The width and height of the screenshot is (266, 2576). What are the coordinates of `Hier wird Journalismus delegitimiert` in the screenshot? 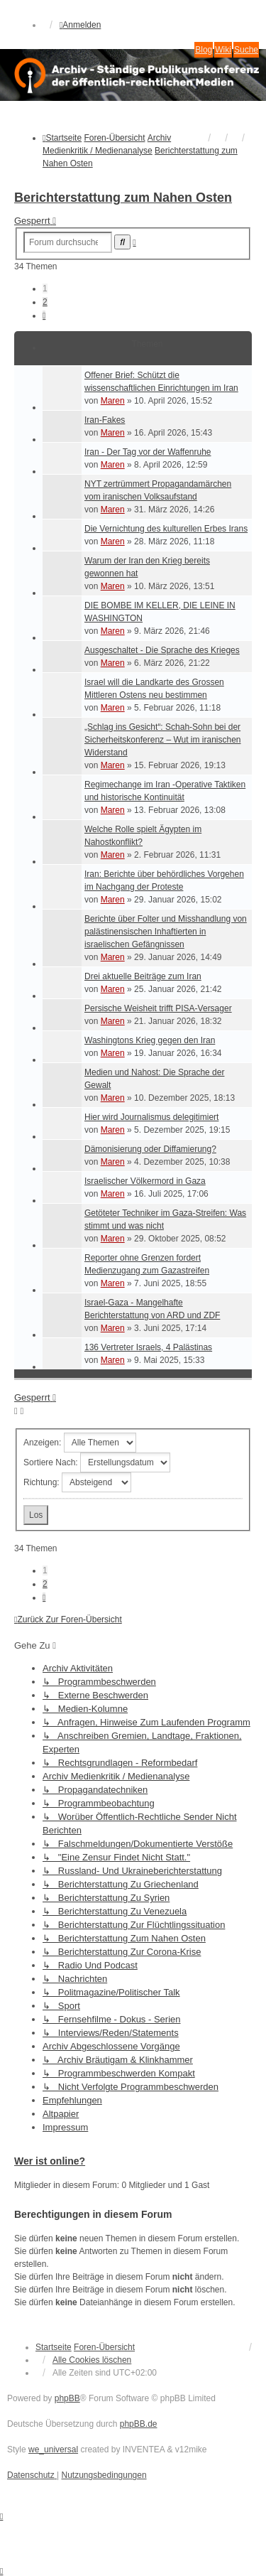 It's located at (151, 1117).